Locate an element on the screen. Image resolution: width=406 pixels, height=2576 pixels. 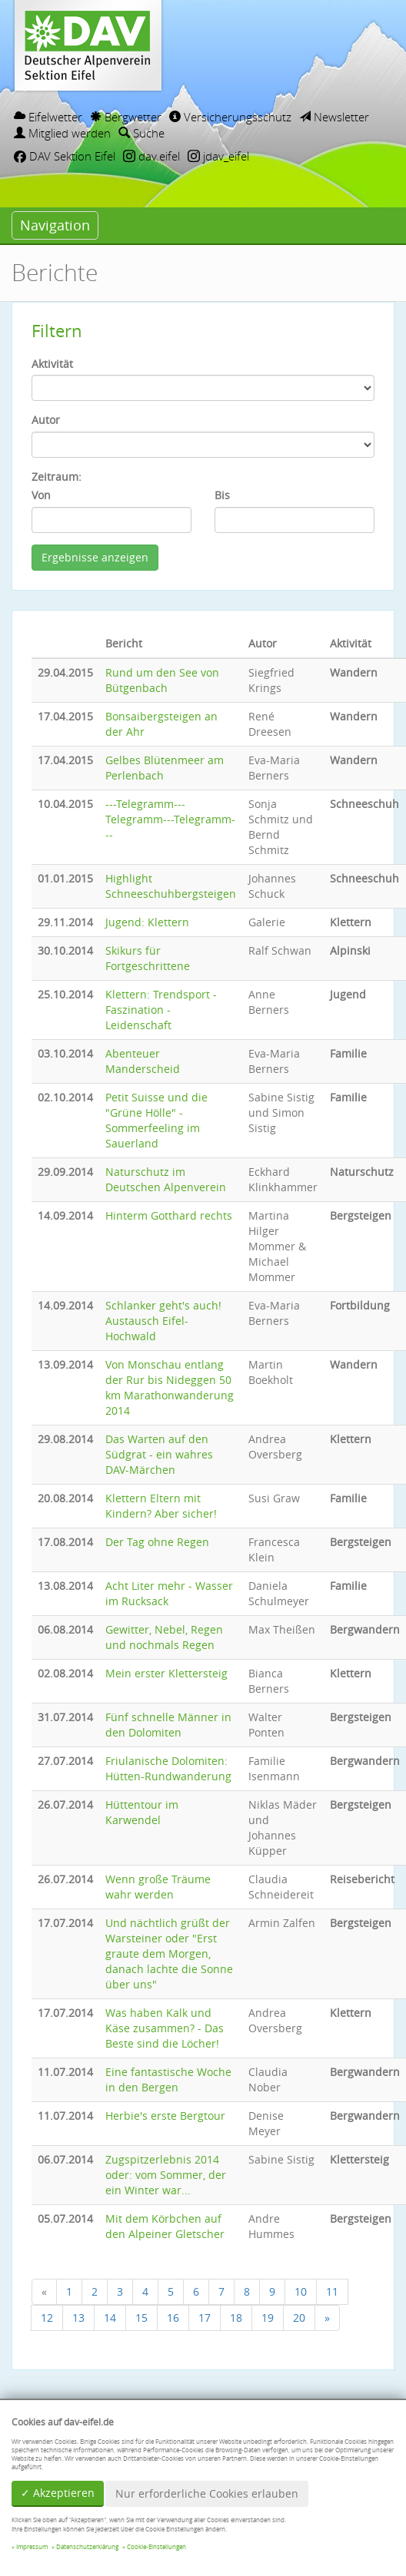
Autor is located at coordinates (46, 419).